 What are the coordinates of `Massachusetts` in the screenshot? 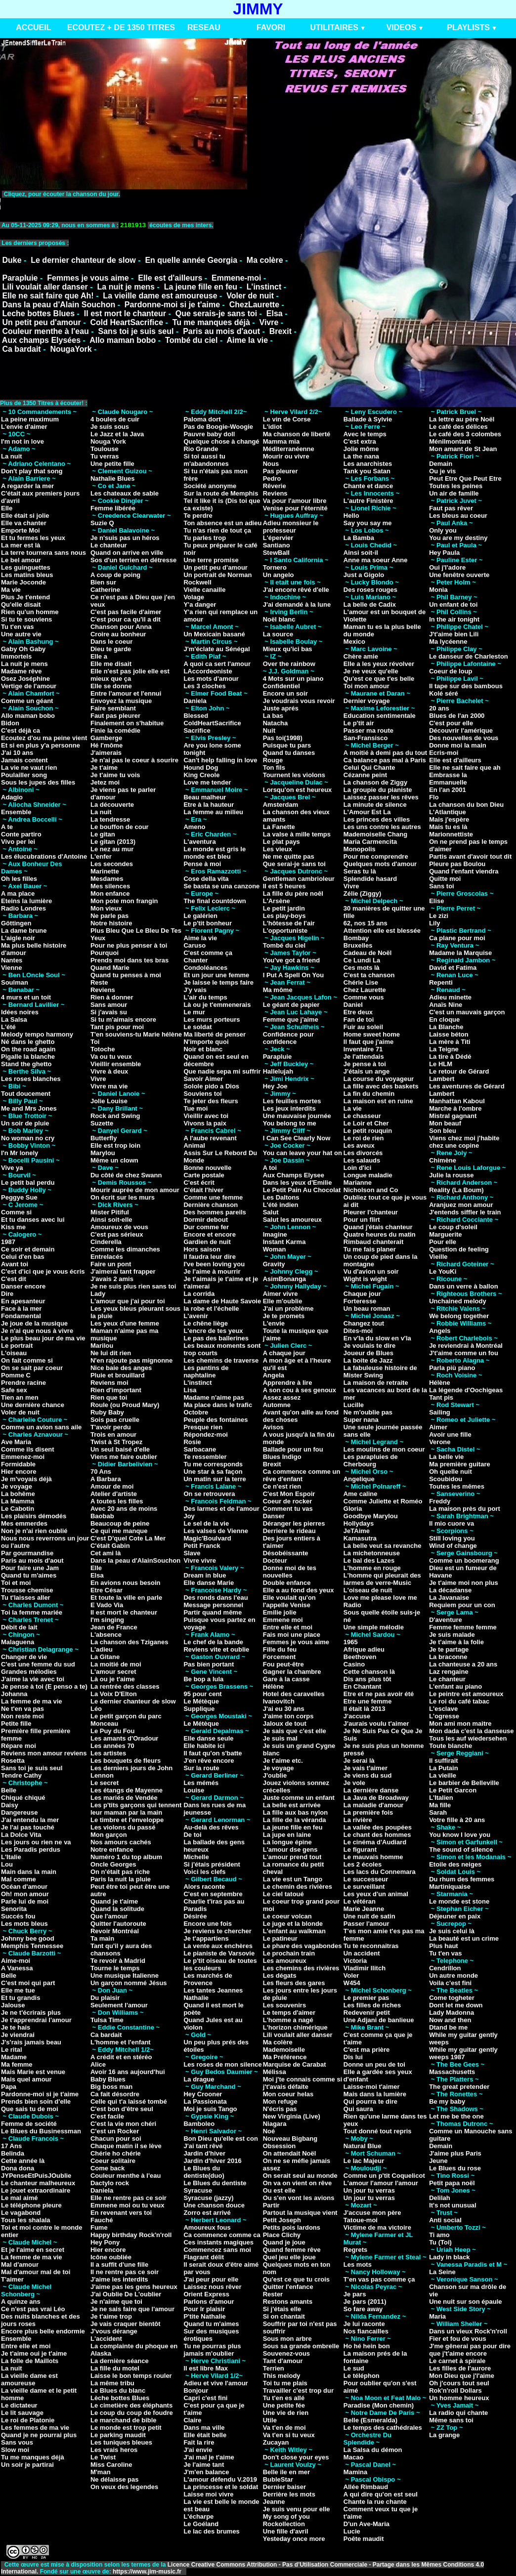 It's located at (452, 2072).